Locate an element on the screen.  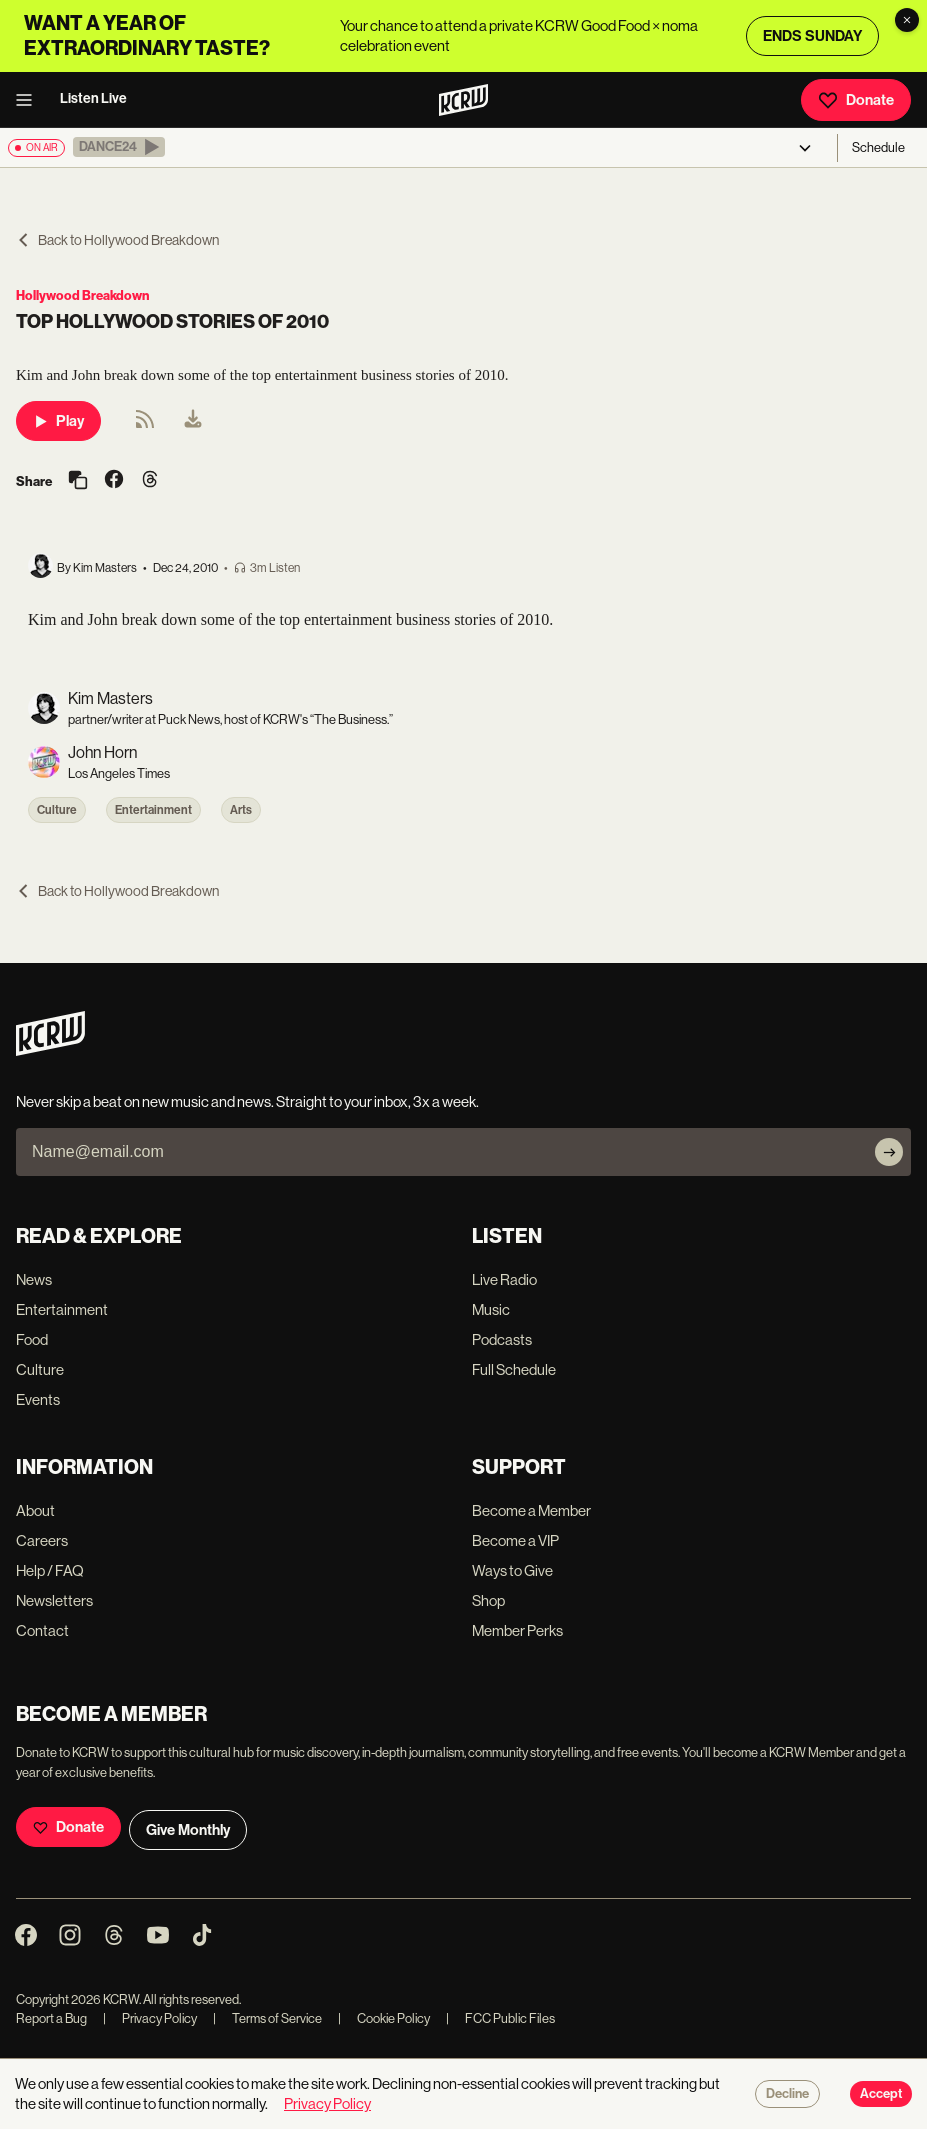
Shop is located at coordinates (488, 1600).